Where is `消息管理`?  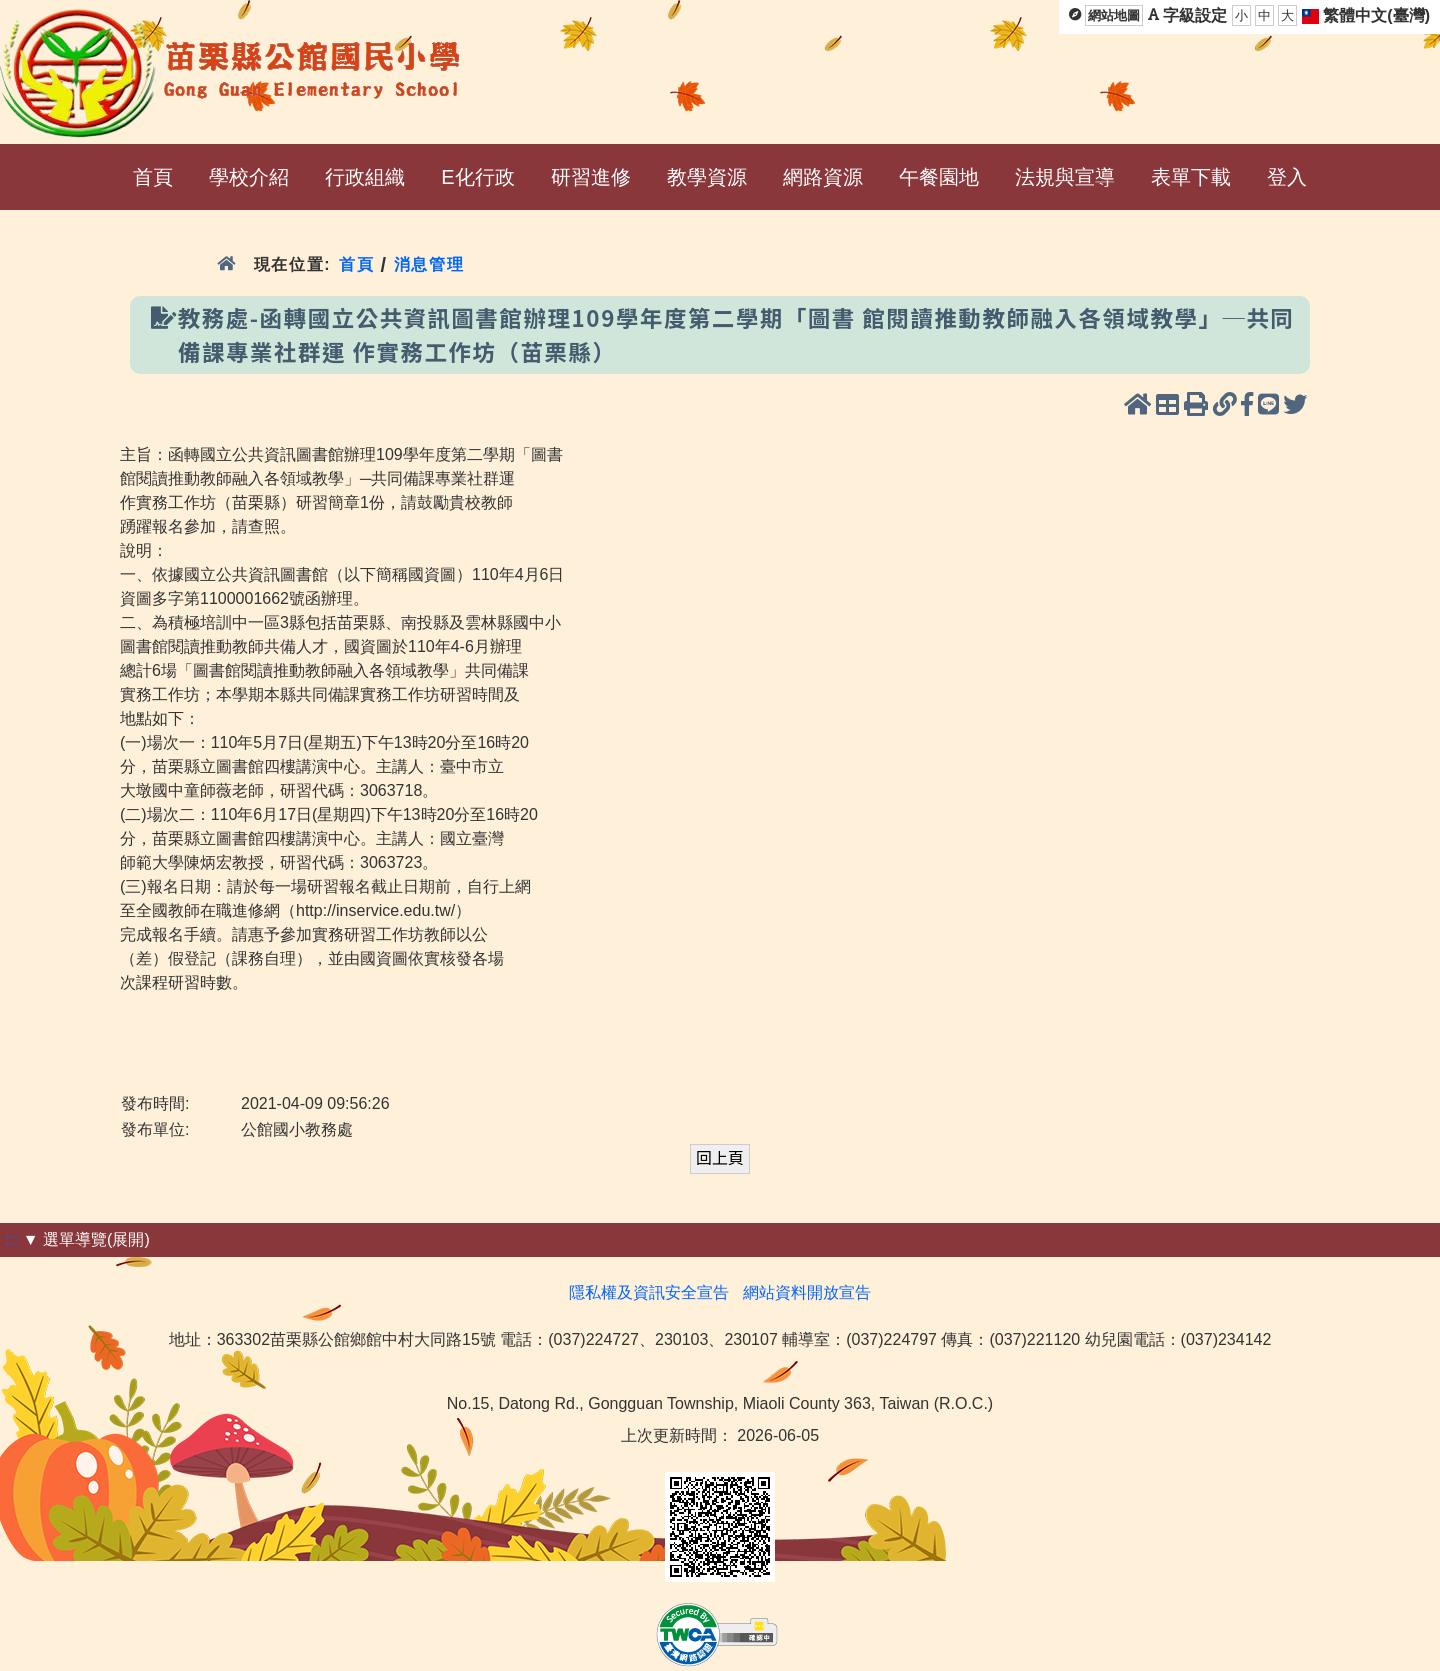
消息管理 is located at coordinates (429, 264).